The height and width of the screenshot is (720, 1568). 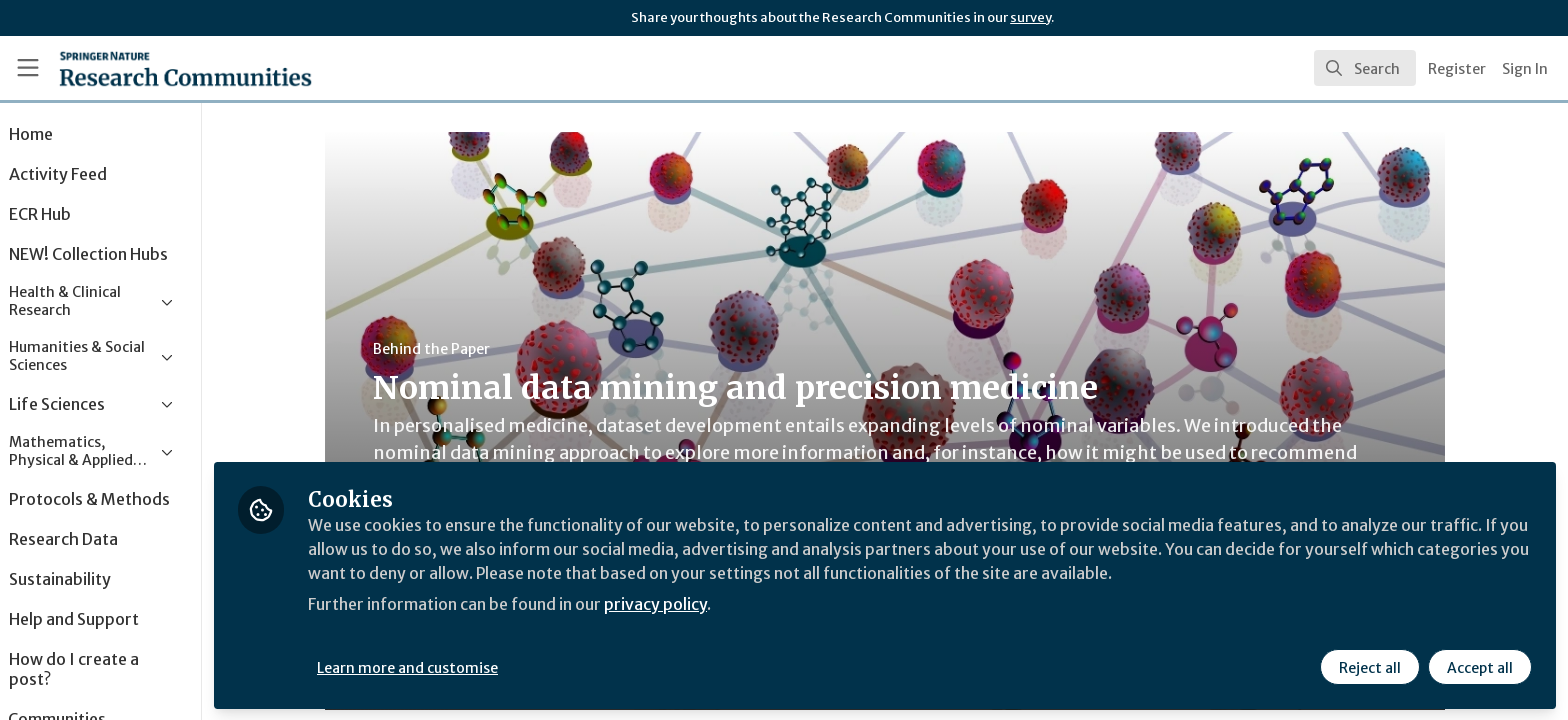 What do you see at coordinates (161, 68) in the screenshot?
I see `[Home]` at bounding box center [161, 68].